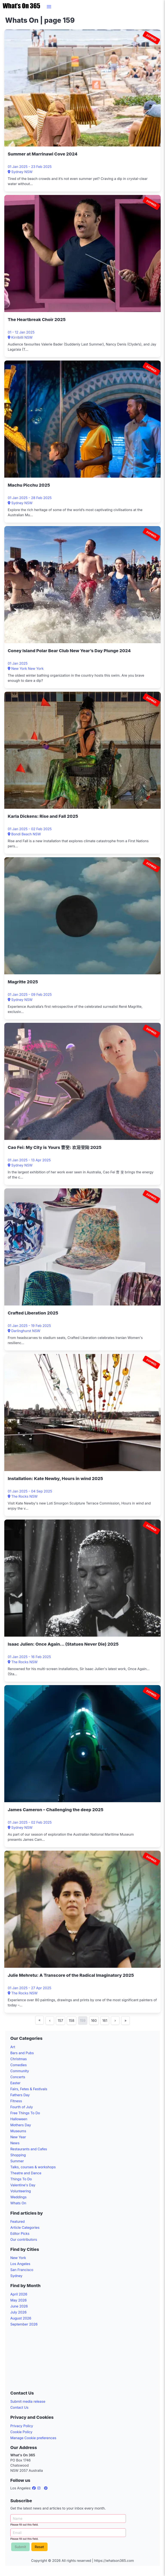  What do you see at coordinates (18, 2294) in the screenshot?
I see `April 2026` at bounding box center [18, 2294].